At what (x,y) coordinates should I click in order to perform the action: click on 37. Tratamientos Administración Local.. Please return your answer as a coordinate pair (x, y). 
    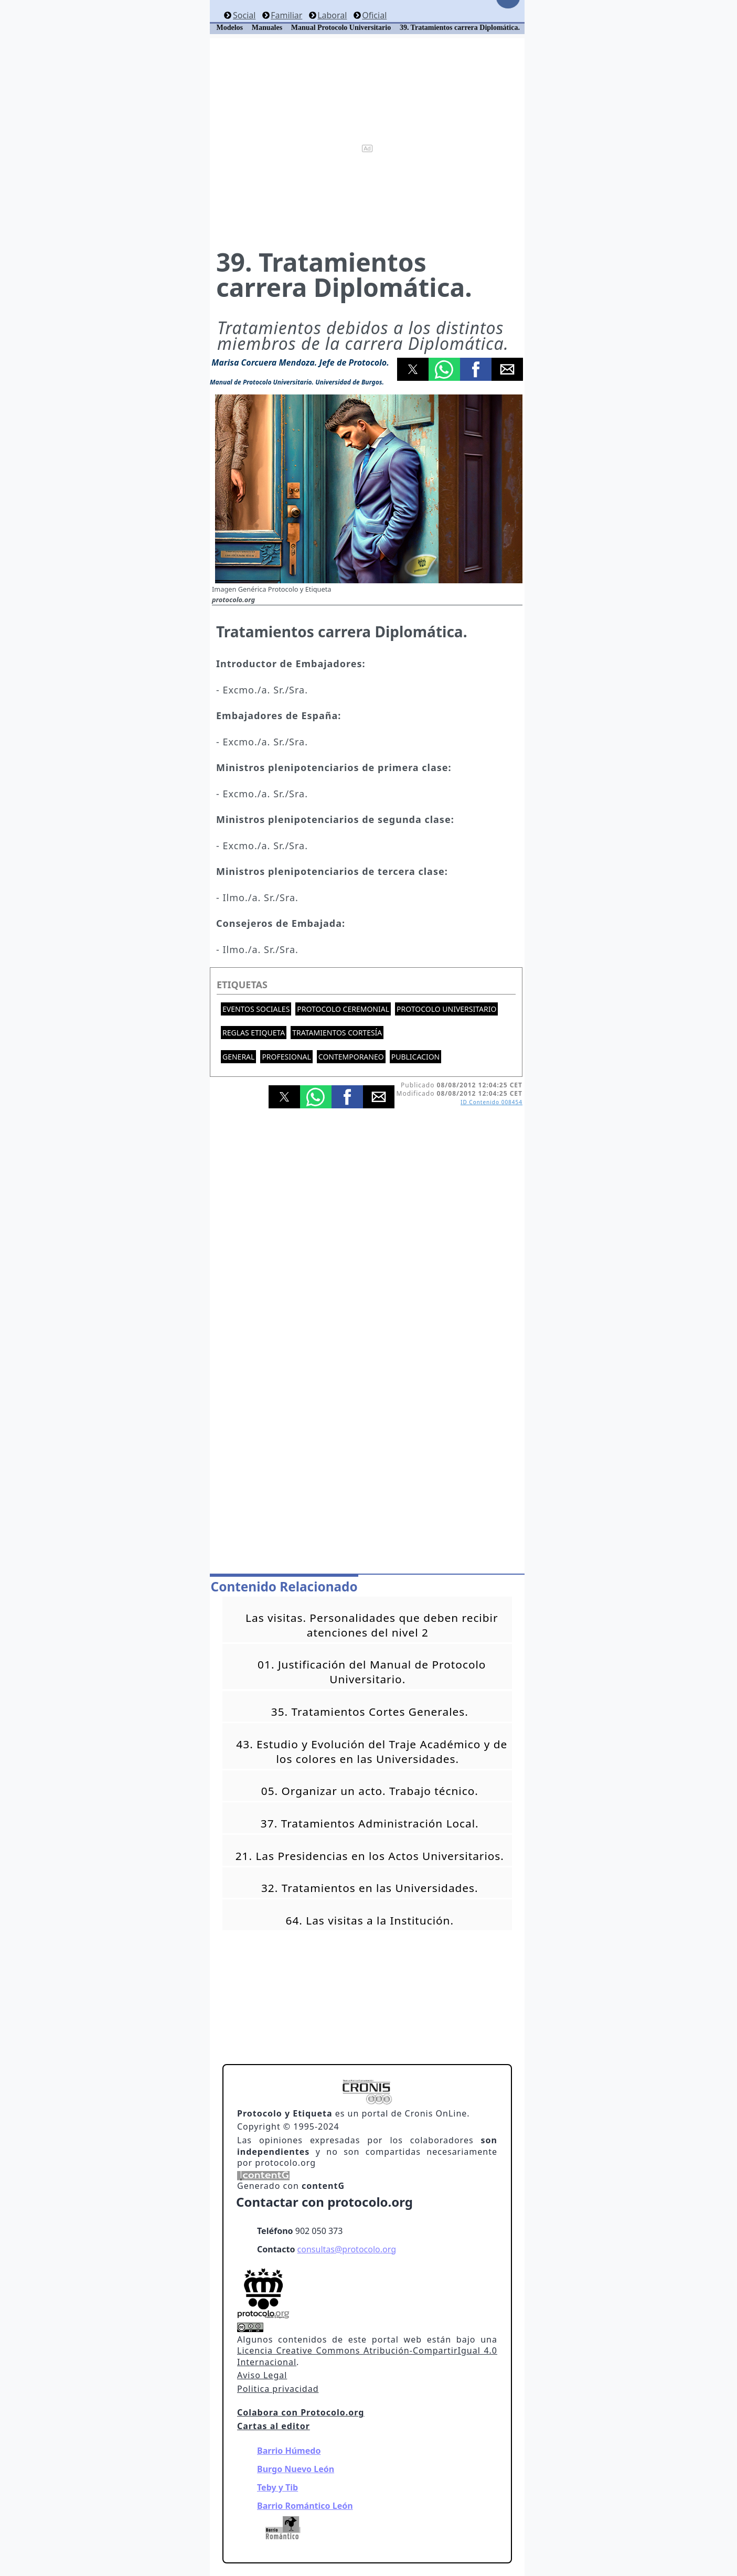
    Looking at the image, I should click on (370, 1823).